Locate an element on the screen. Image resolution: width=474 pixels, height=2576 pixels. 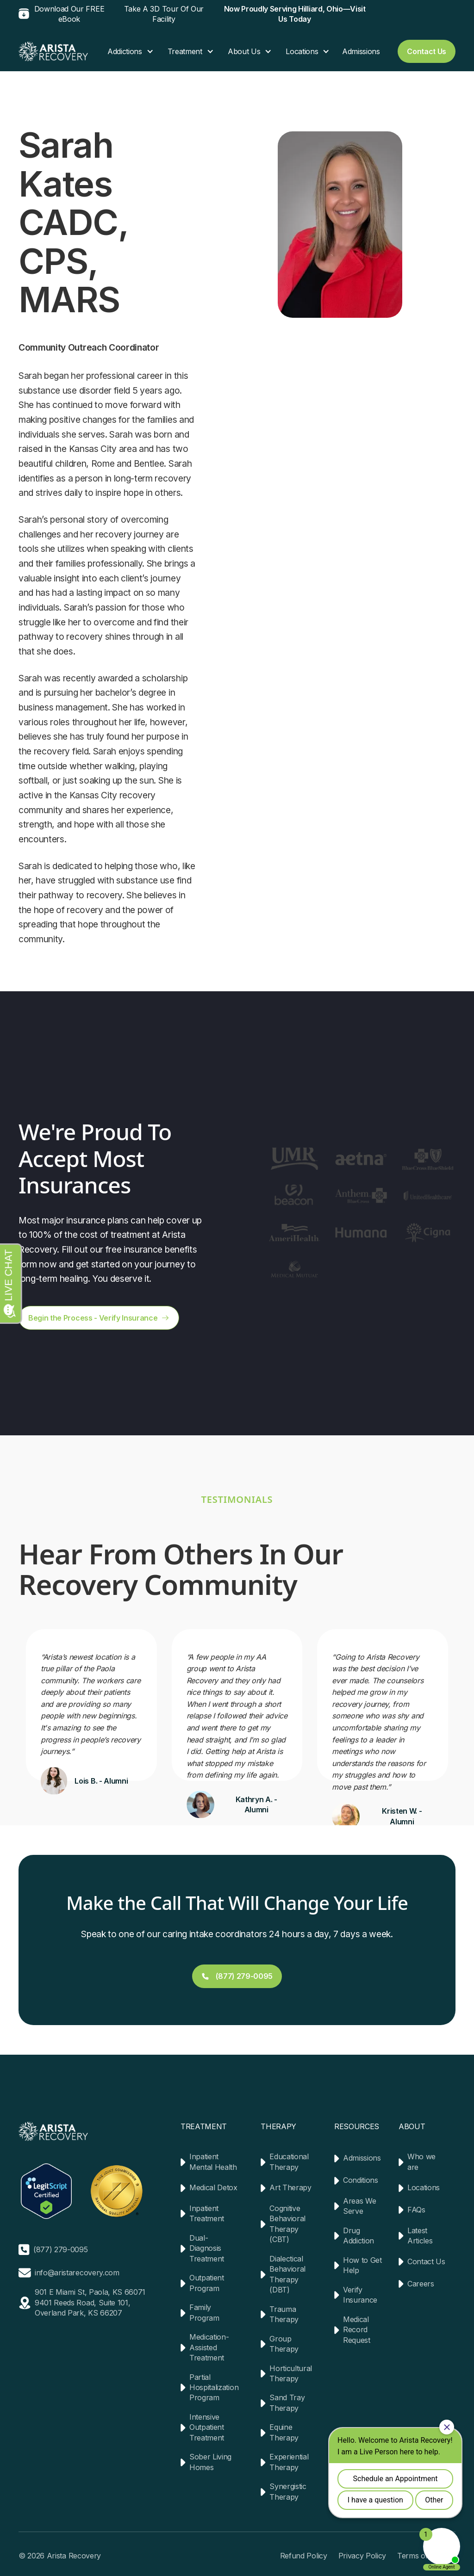
Medical Record Request is located at coordinates (356, 2330).